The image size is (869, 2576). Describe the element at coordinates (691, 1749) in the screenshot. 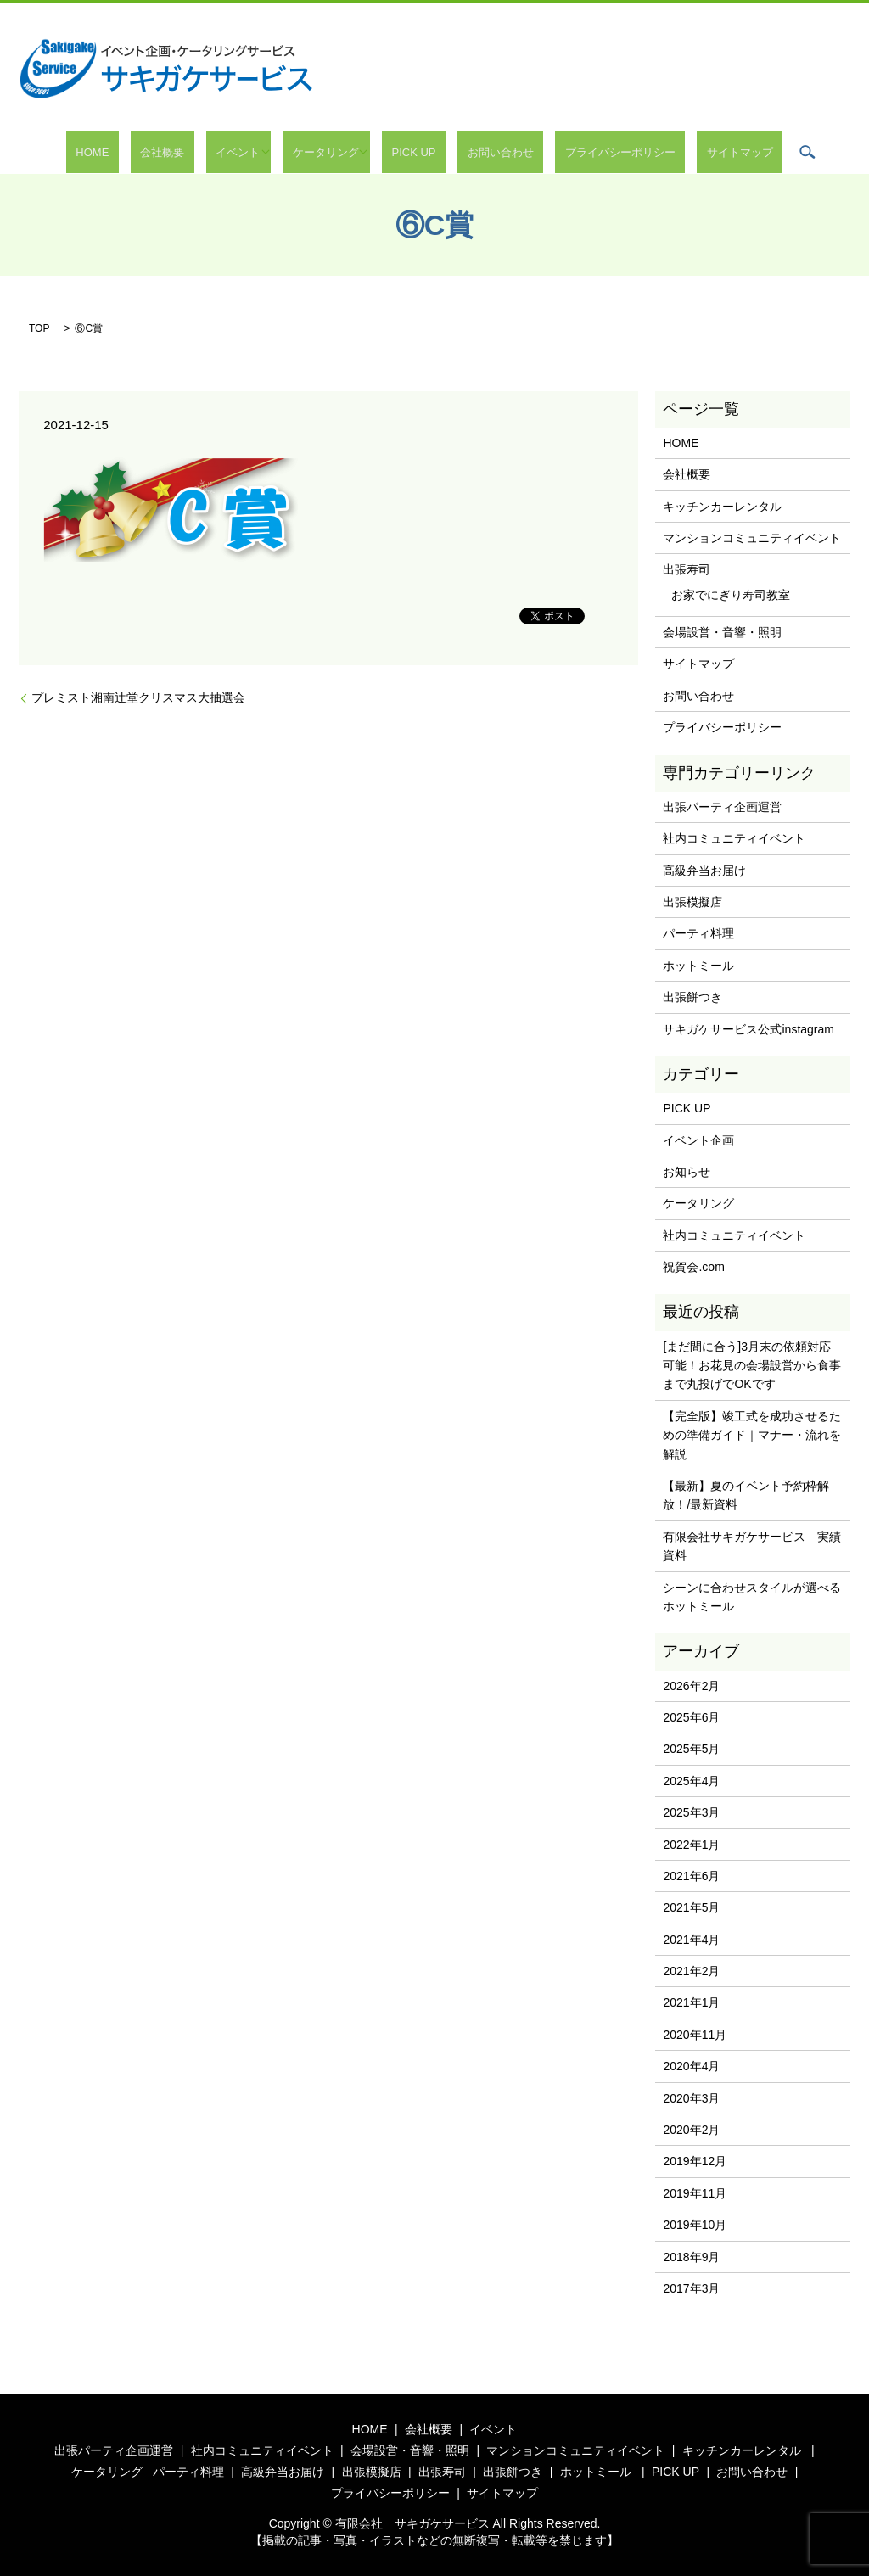

I see `2025年5月` at that location.